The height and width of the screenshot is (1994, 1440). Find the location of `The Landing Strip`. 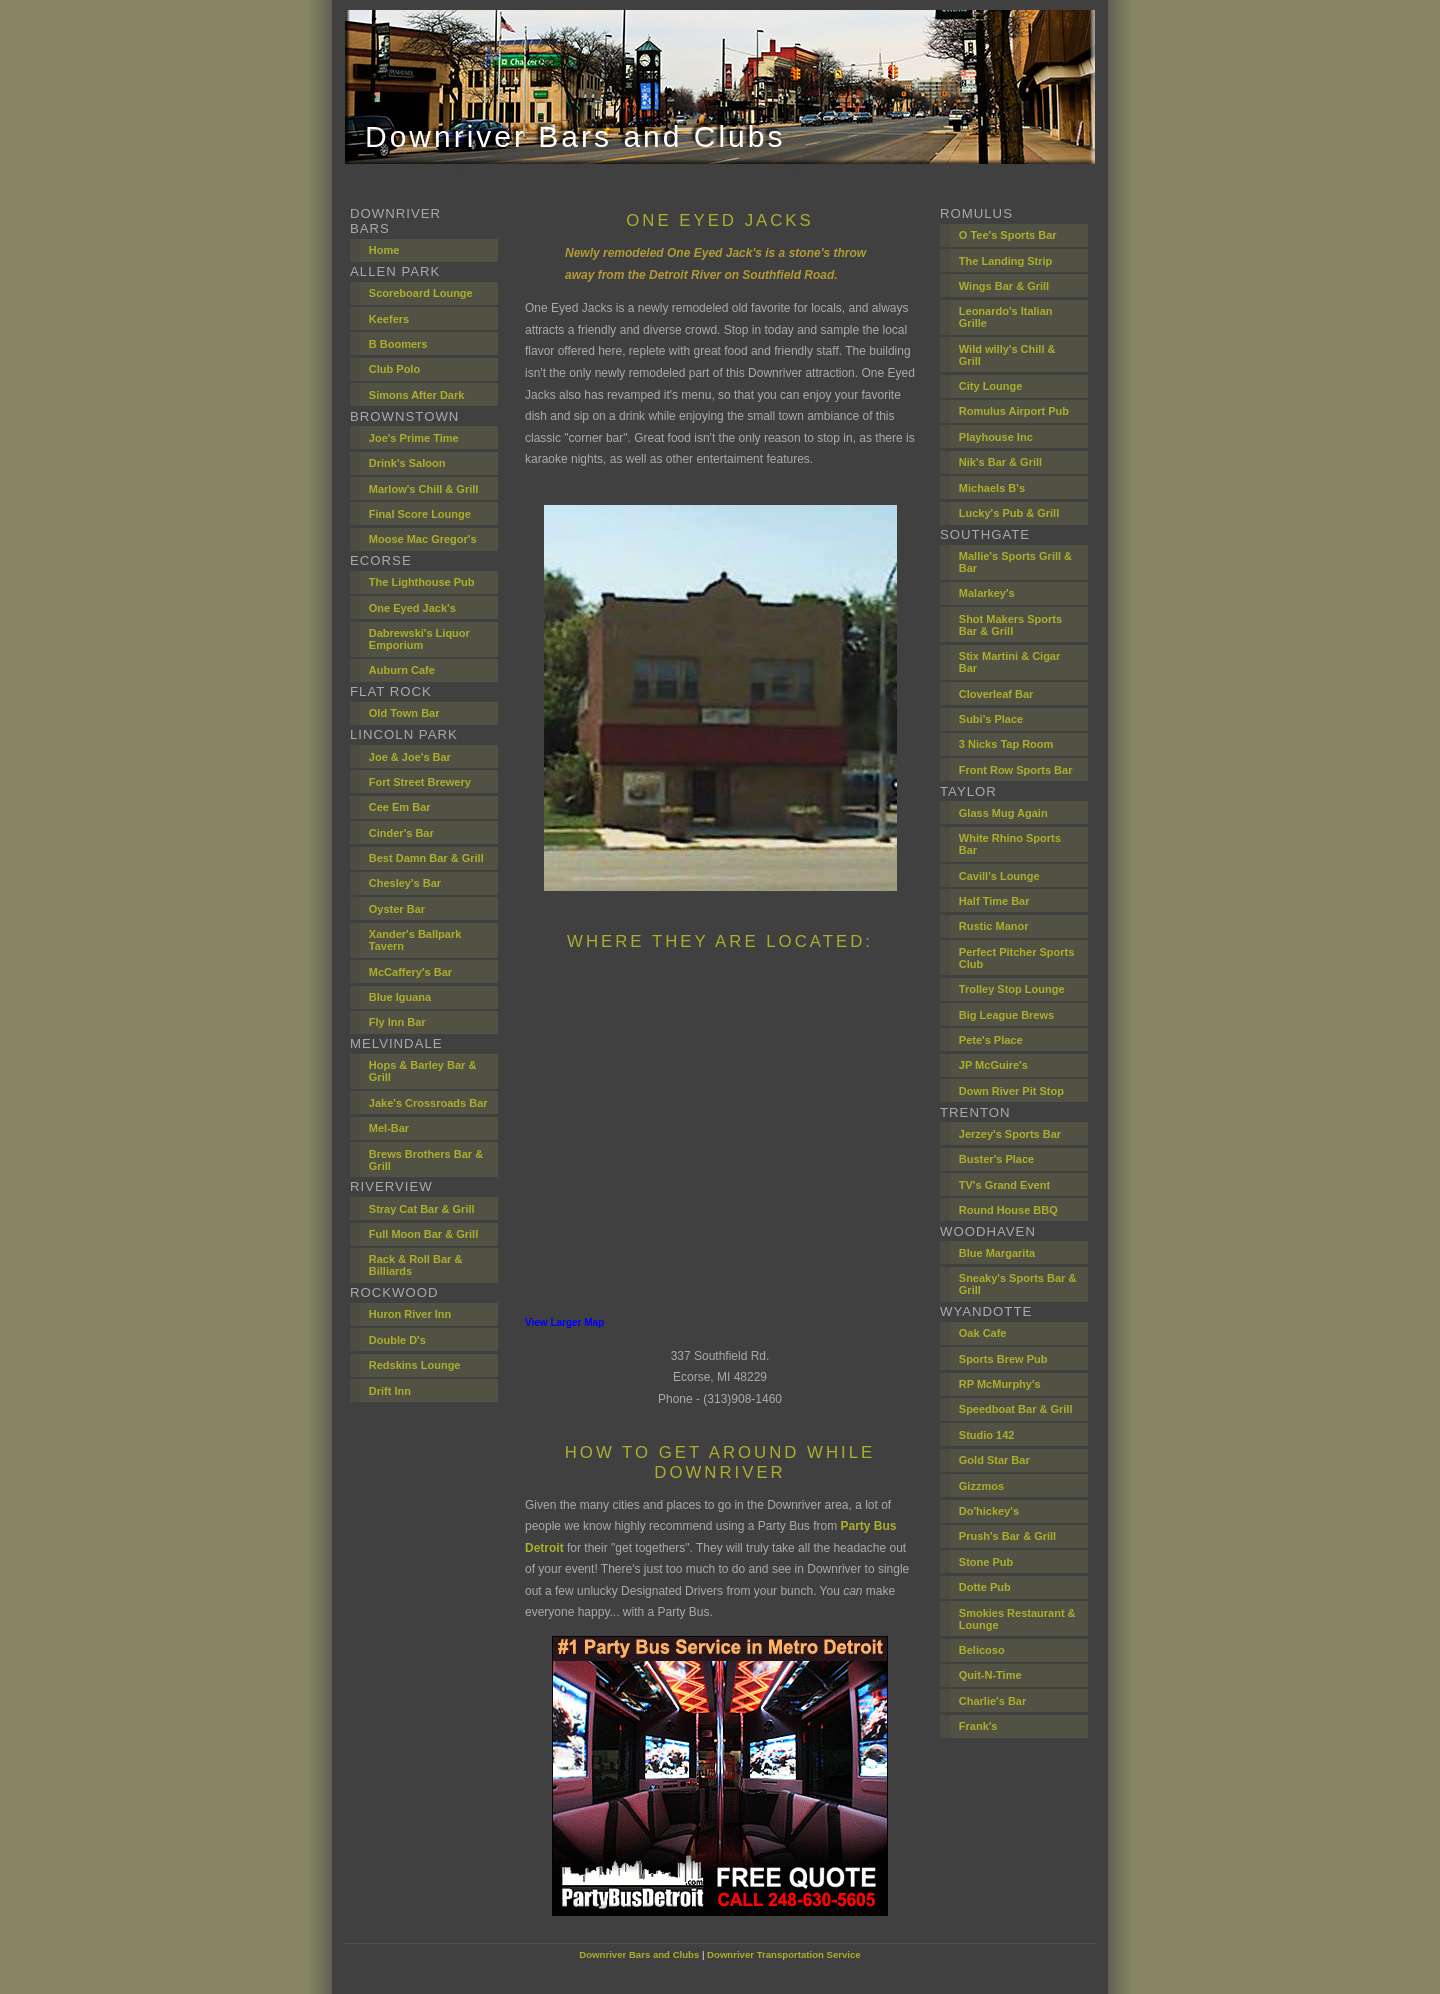

The Landing Strip is located at coordinates (1006, 261).